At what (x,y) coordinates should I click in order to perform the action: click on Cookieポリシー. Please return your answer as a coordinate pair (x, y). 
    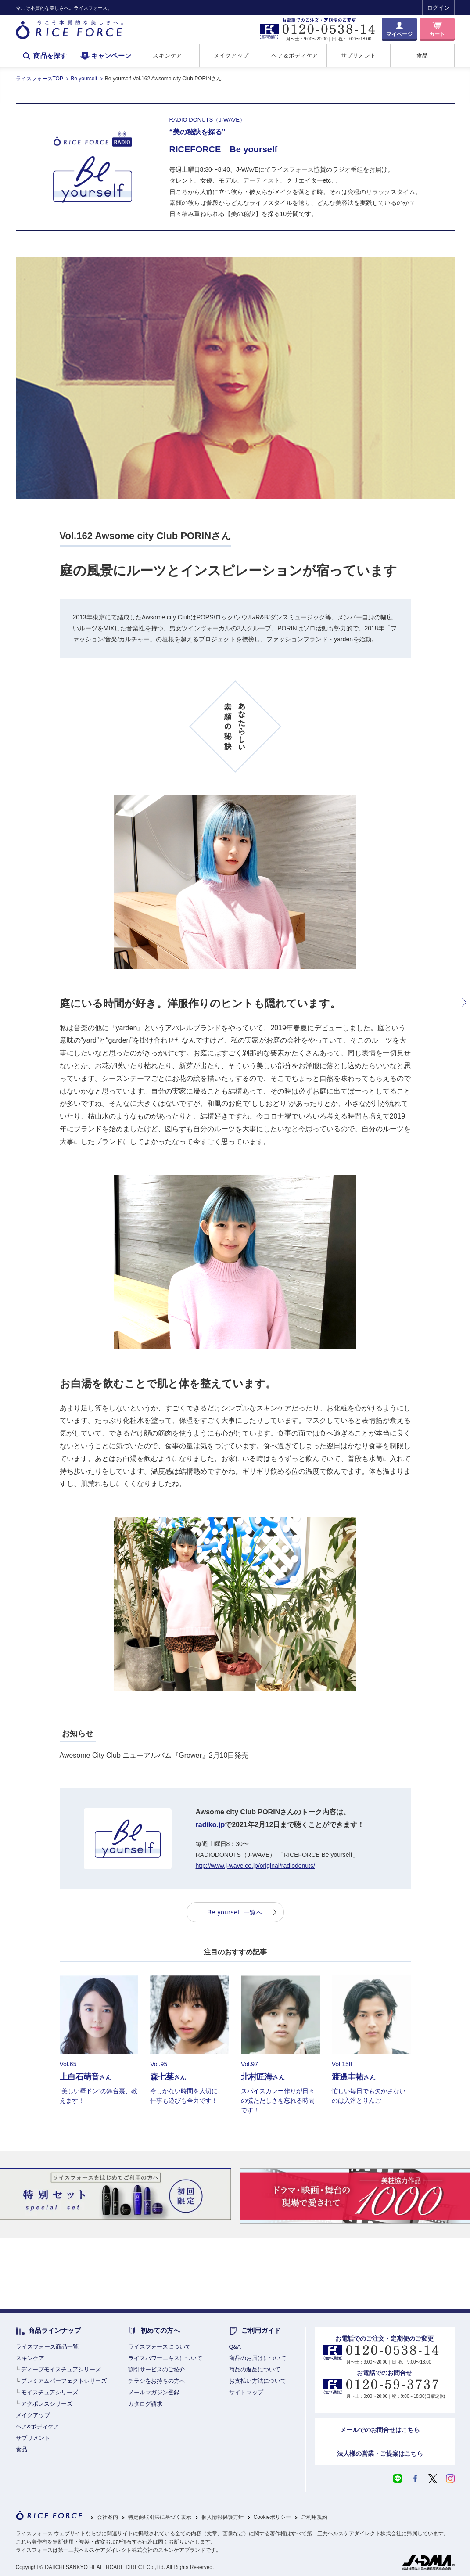
    Looking at the image, I should click on (272, 2517).